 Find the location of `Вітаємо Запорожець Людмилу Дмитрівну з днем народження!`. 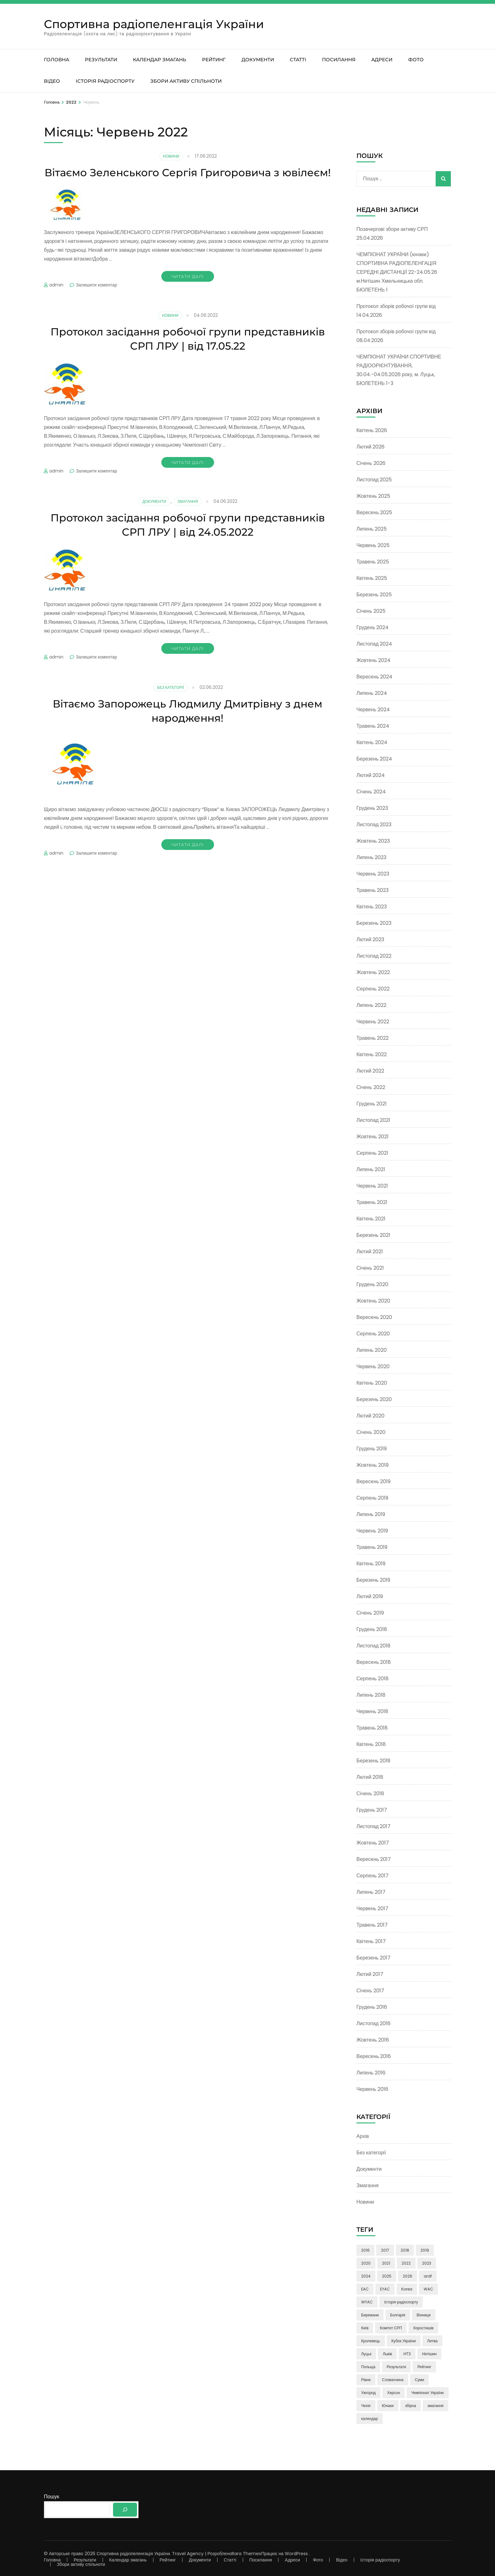

Вітаємо Запорожець Людмилу Дмитрівну з днем народження! is located at coordinates (187, 725).